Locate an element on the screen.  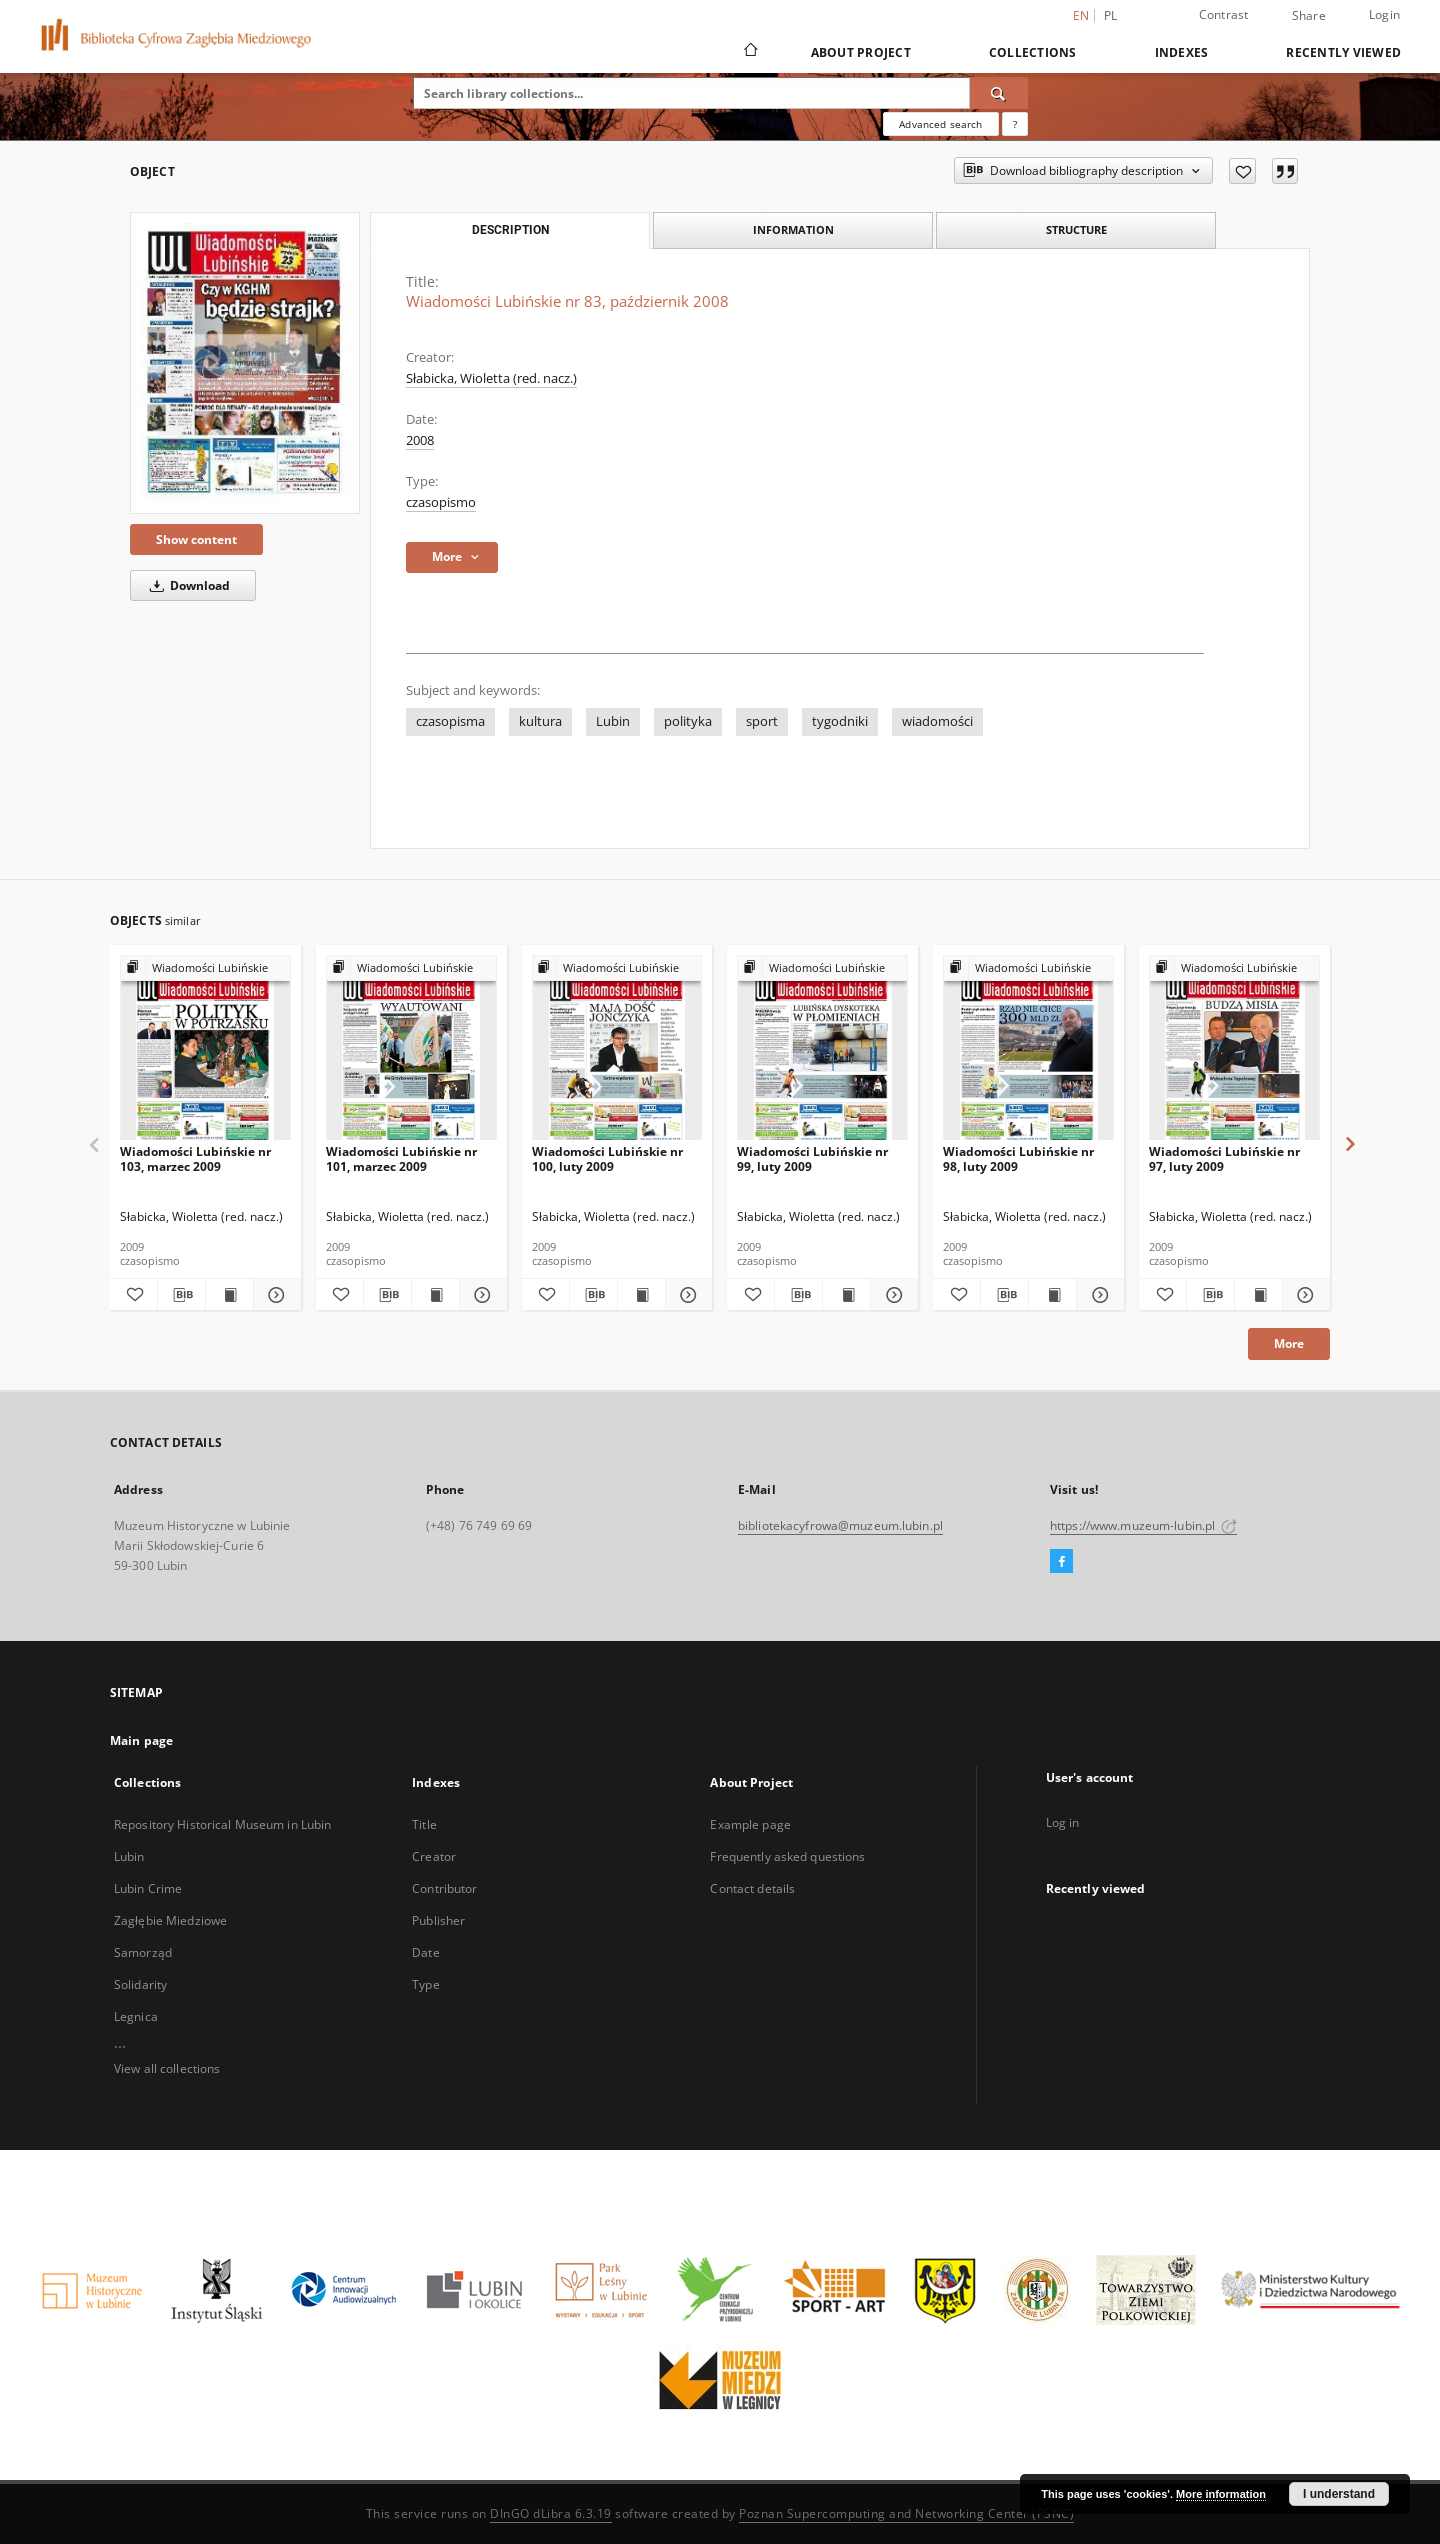
Information [tab] is located at coordinates (793, 229).